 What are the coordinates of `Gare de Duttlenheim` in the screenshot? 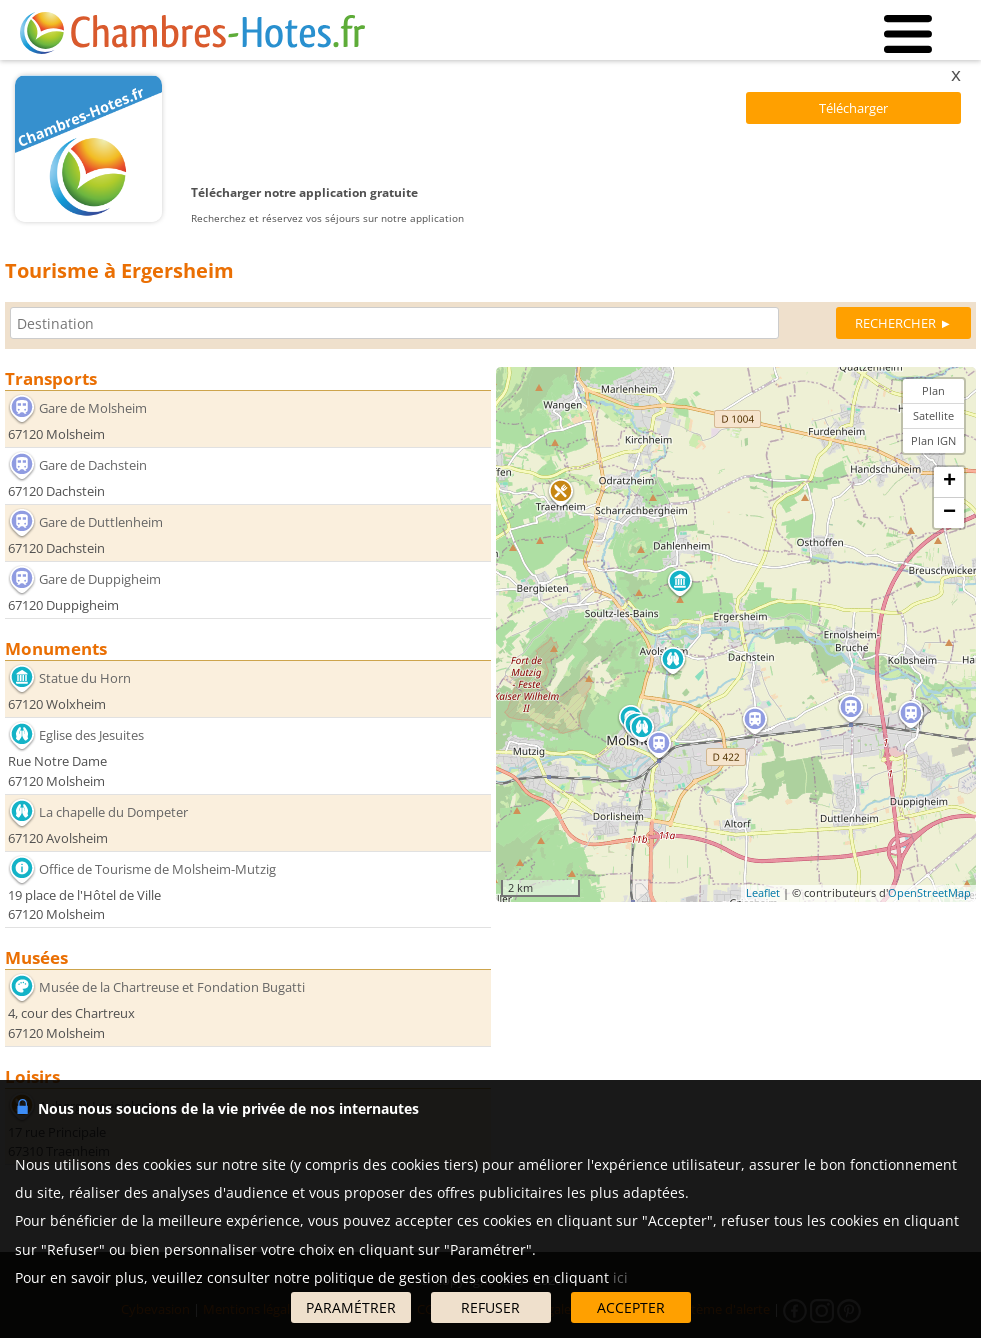 It's located at (101, 522).